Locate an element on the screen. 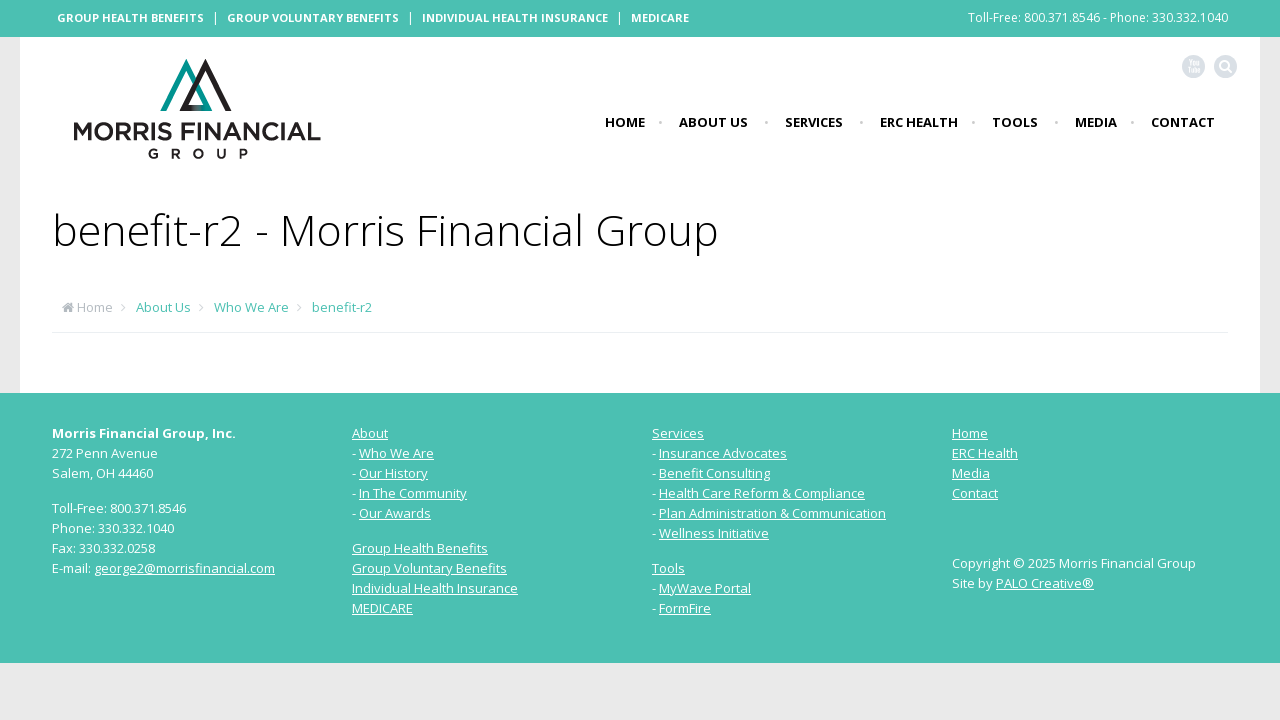  Health Care Reform & Compliance is located at coordinates (762, 493).